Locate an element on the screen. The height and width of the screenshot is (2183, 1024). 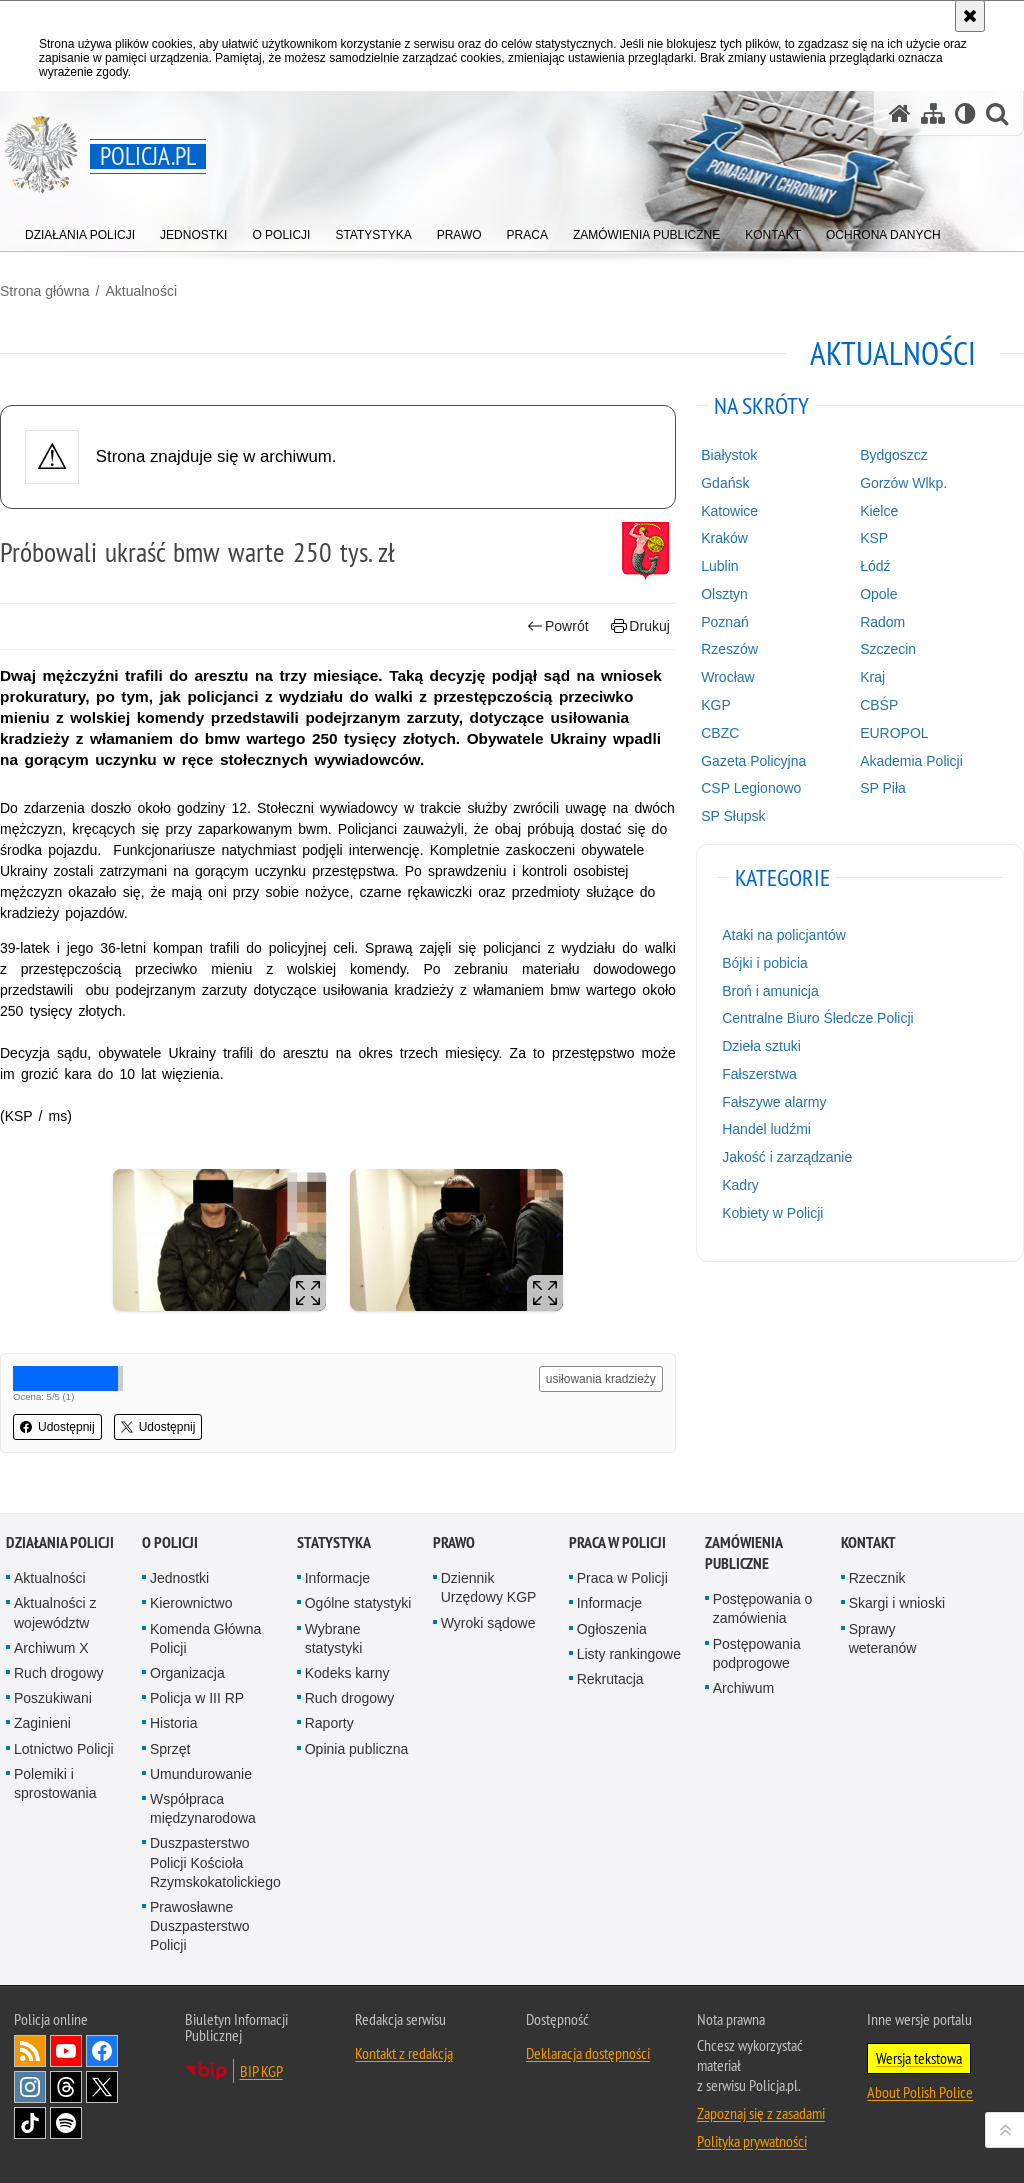
Broń i amunicja is located at coordinates (770, 991).